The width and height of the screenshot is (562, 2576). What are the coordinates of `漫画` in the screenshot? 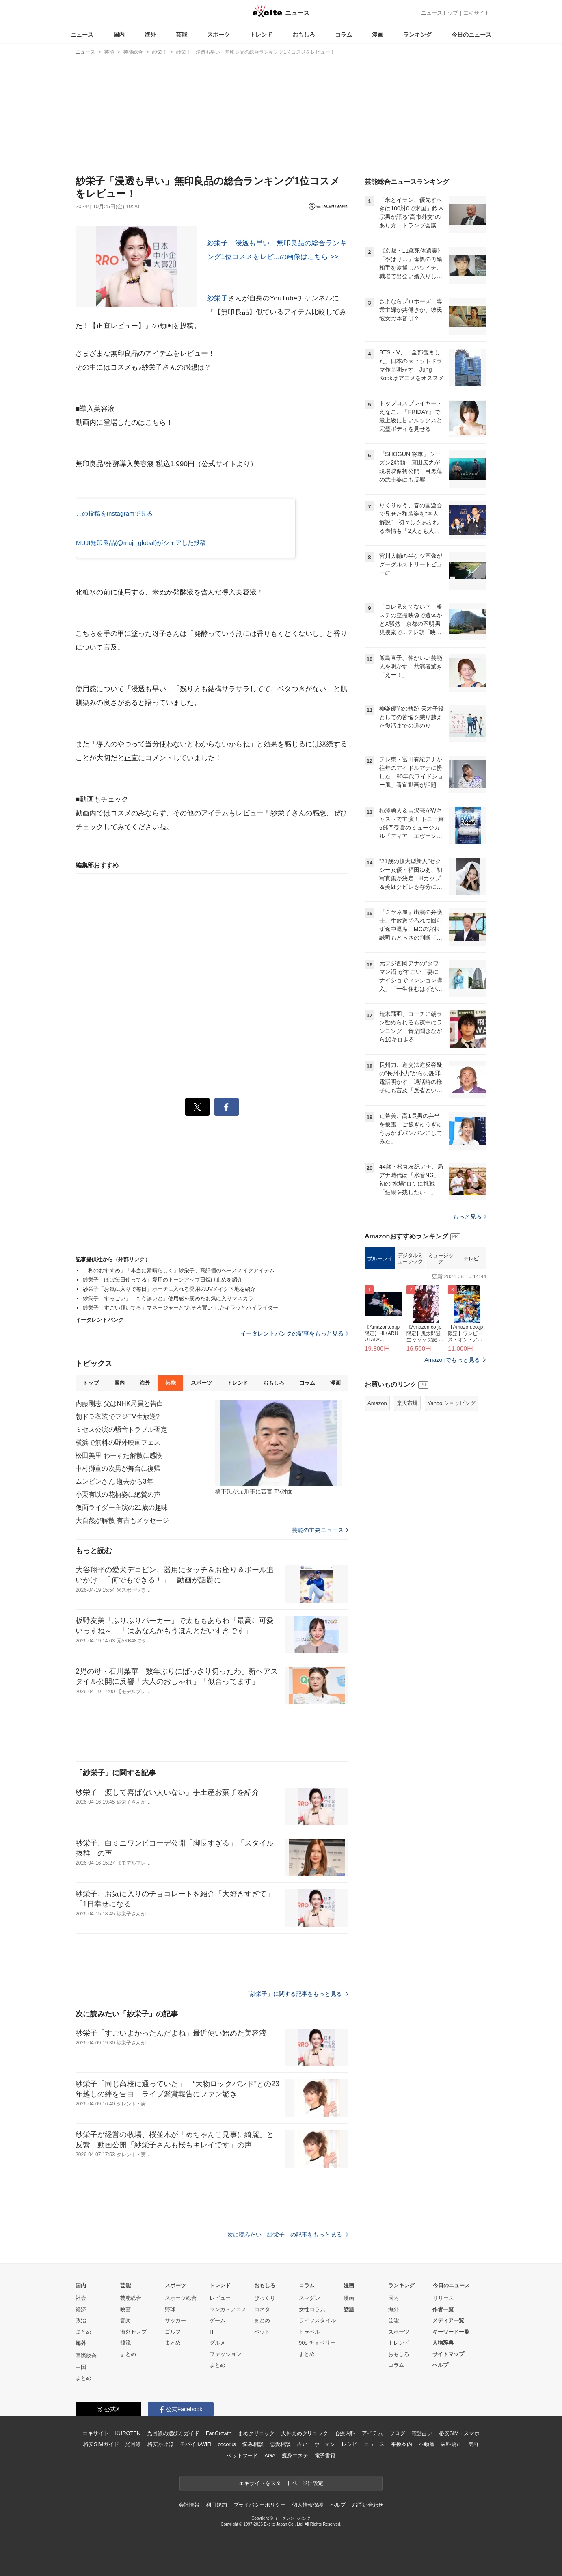 It's located at (377, 34).